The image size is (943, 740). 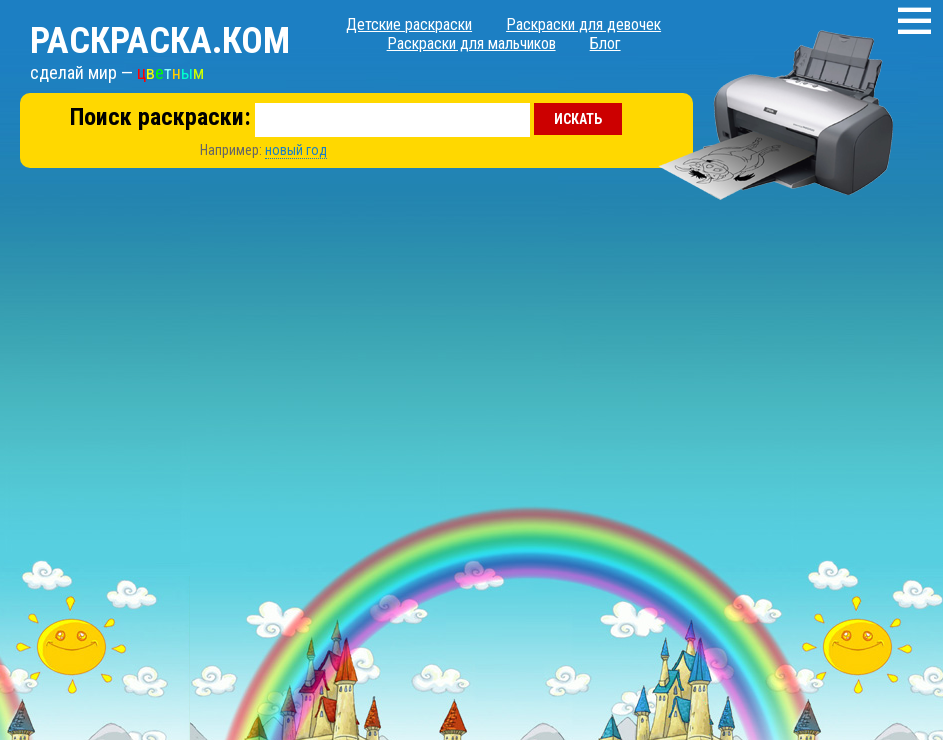 What do you see at coordinates (471, 43) in the screenshot?
I see `Раскраски для мальчиков` at bounding box center [471, 43].